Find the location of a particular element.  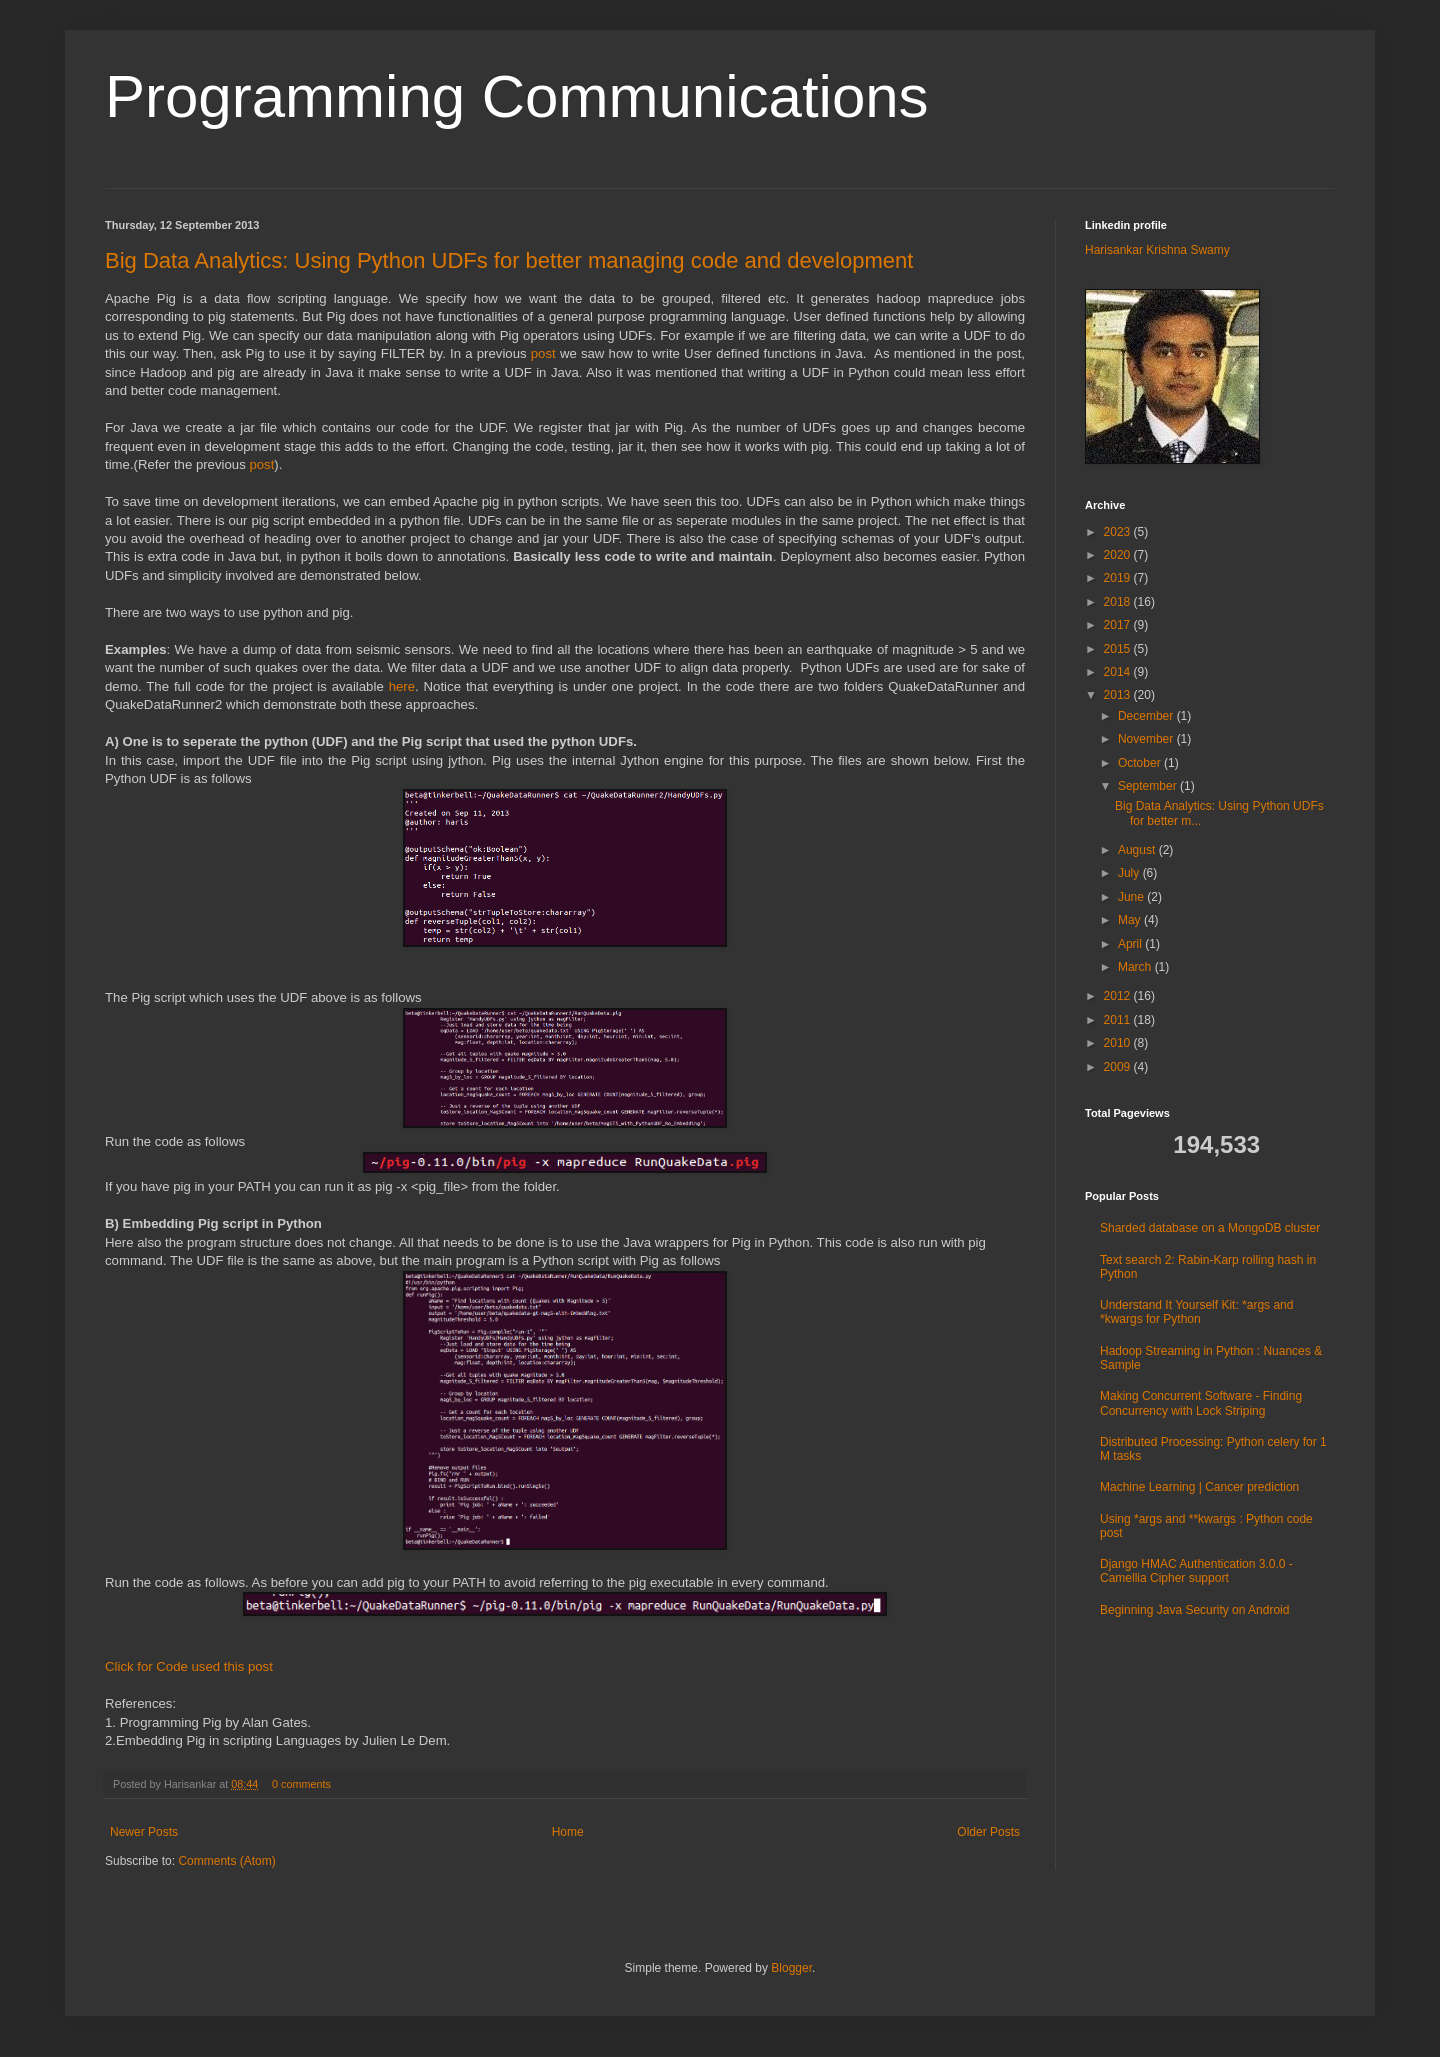

Blogger is located at coordinates (791, 1968).